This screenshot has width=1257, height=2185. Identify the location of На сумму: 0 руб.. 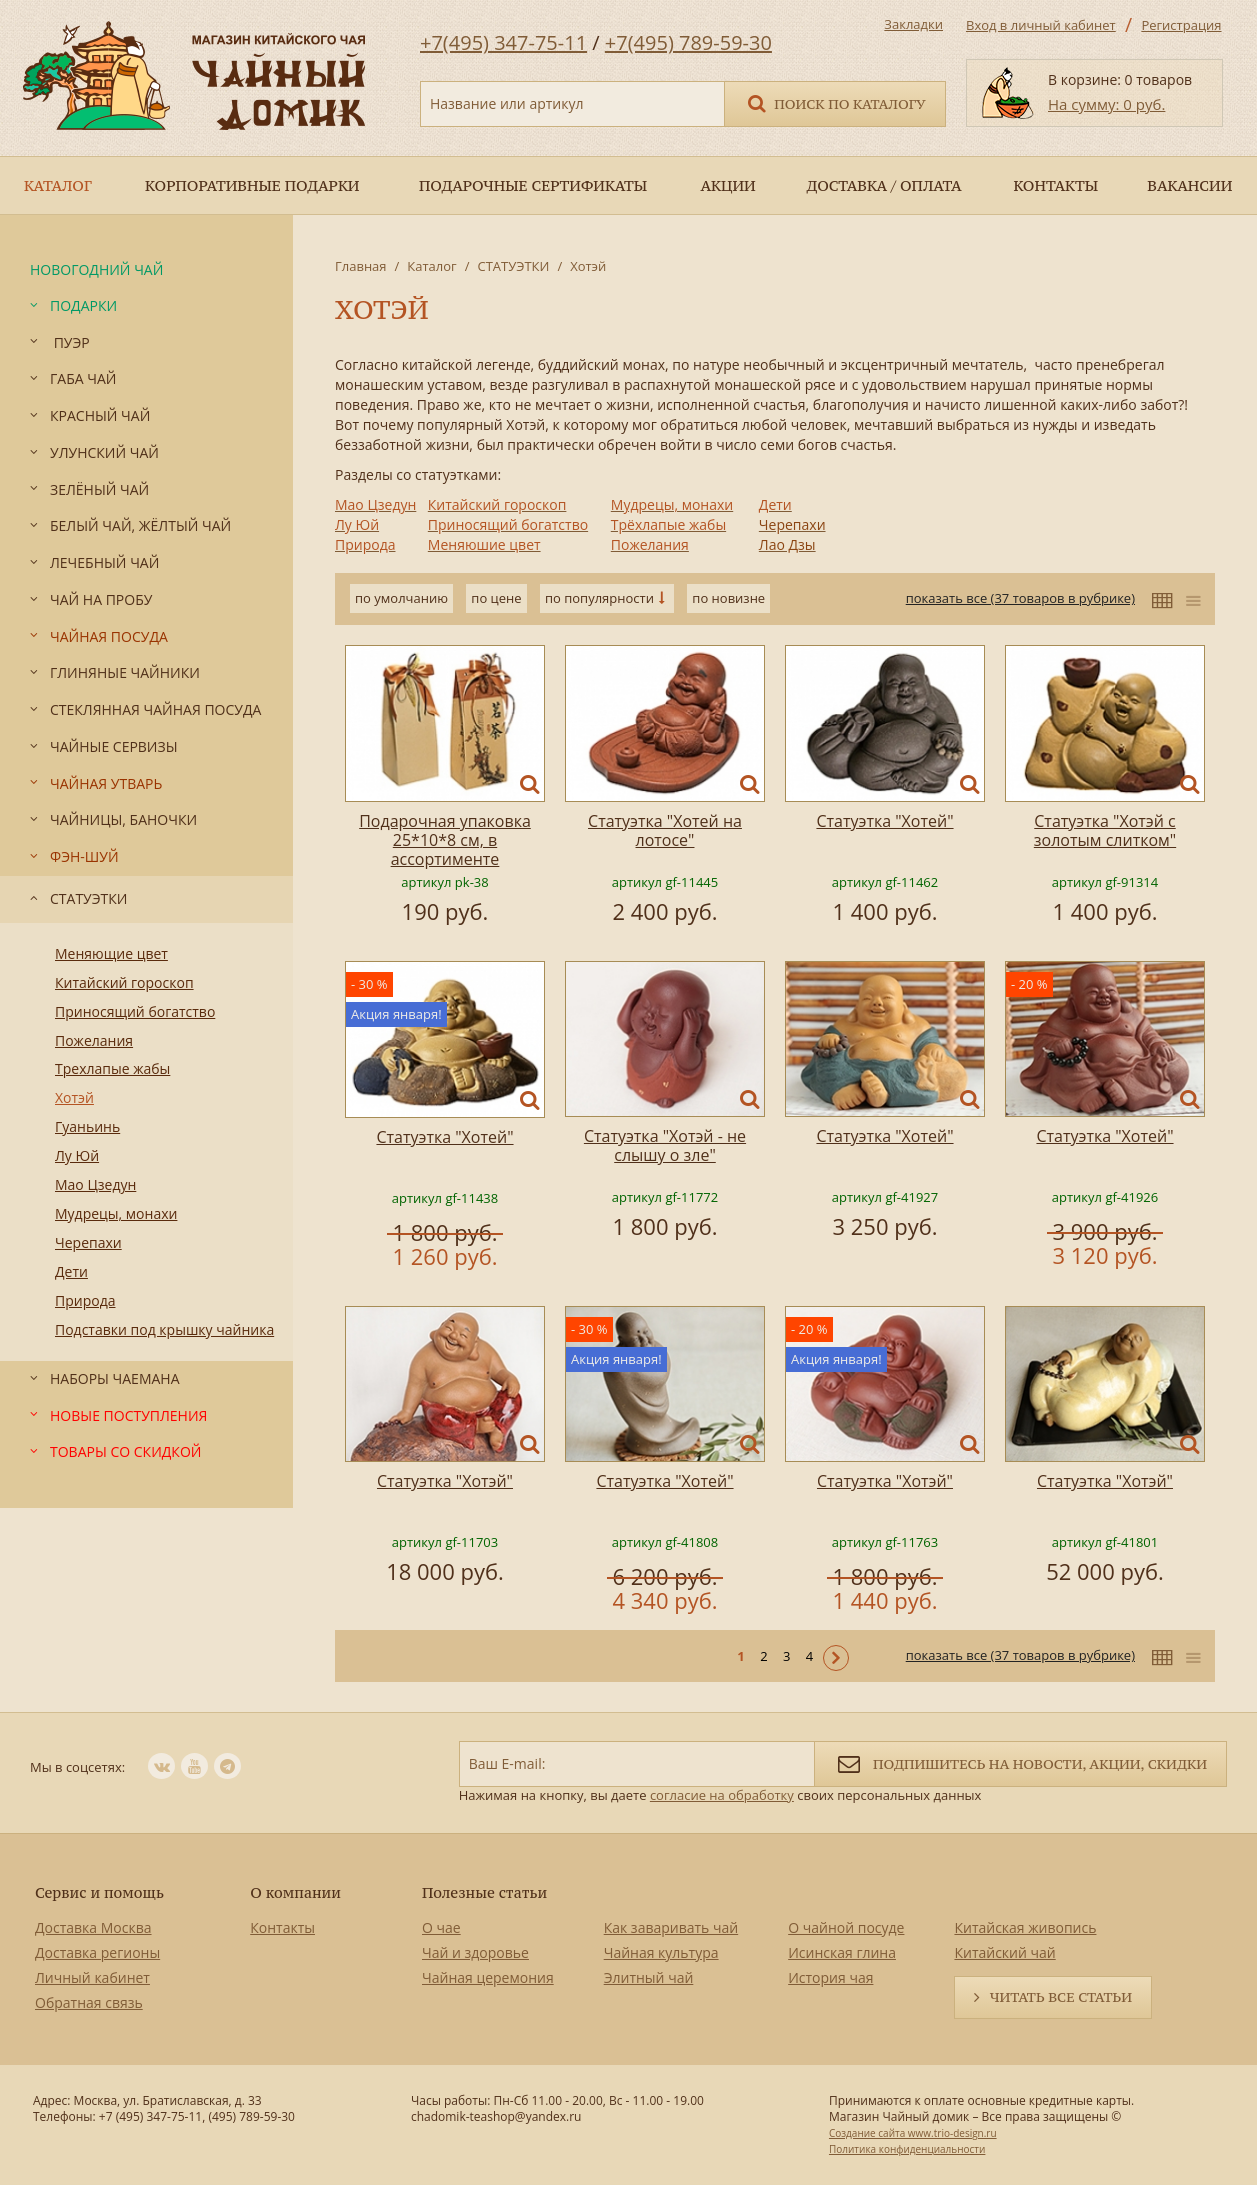
(1106, 104).